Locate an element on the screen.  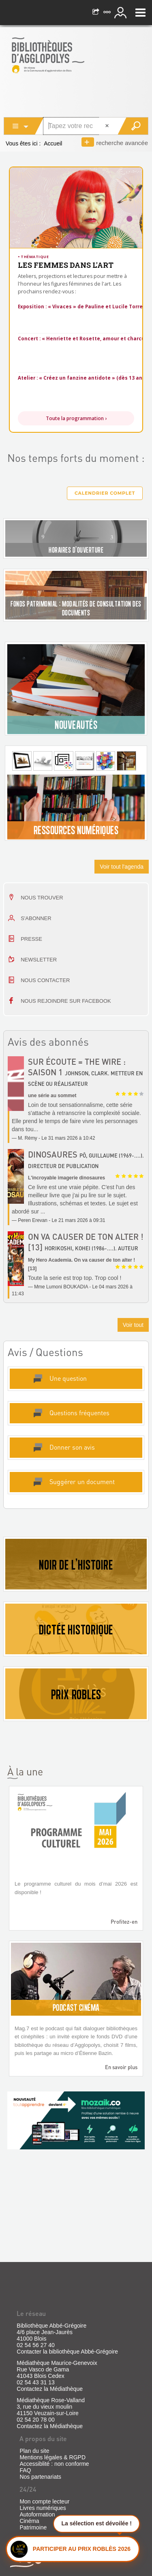
NOIR DE L'HISTOIRE is located at coordinates (76, 1564).